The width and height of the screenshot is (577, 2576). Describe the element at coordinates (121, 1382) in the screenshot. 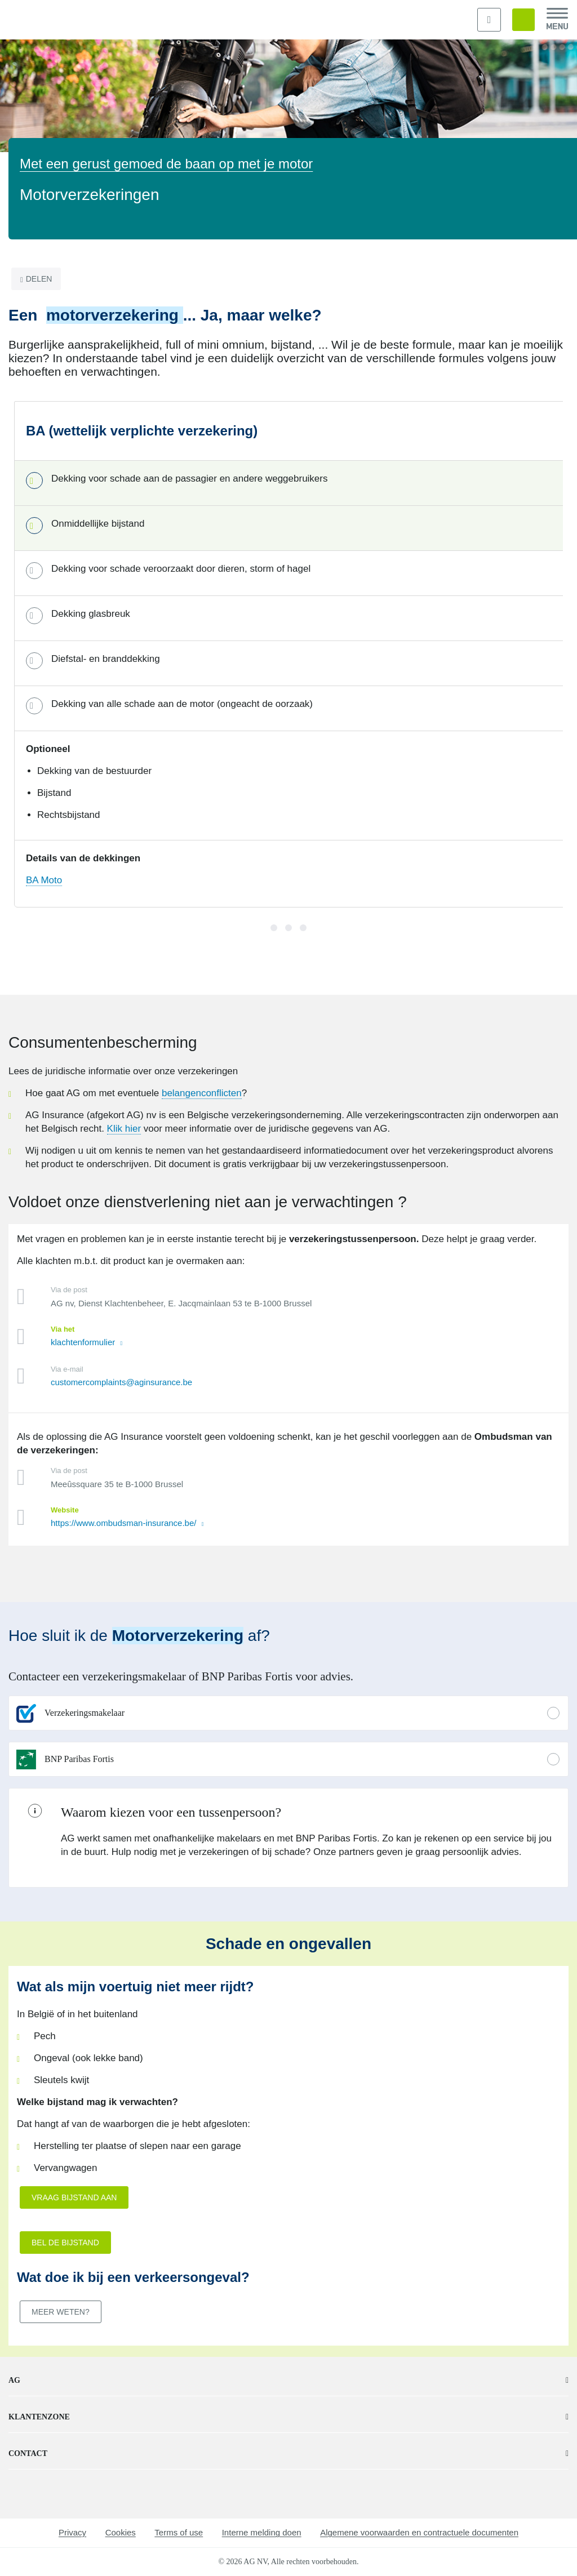

I see `customercomplaints@aginsurance.be` at that location.